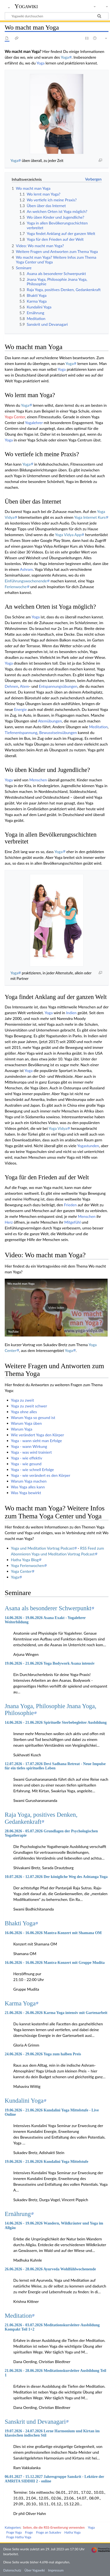 The height and width of the screenshot is (2576, 110). What do you see at coordinates (21, 732) in the screenshot?
I see `Tiefenentspannung` at bounding box center [21, 732].